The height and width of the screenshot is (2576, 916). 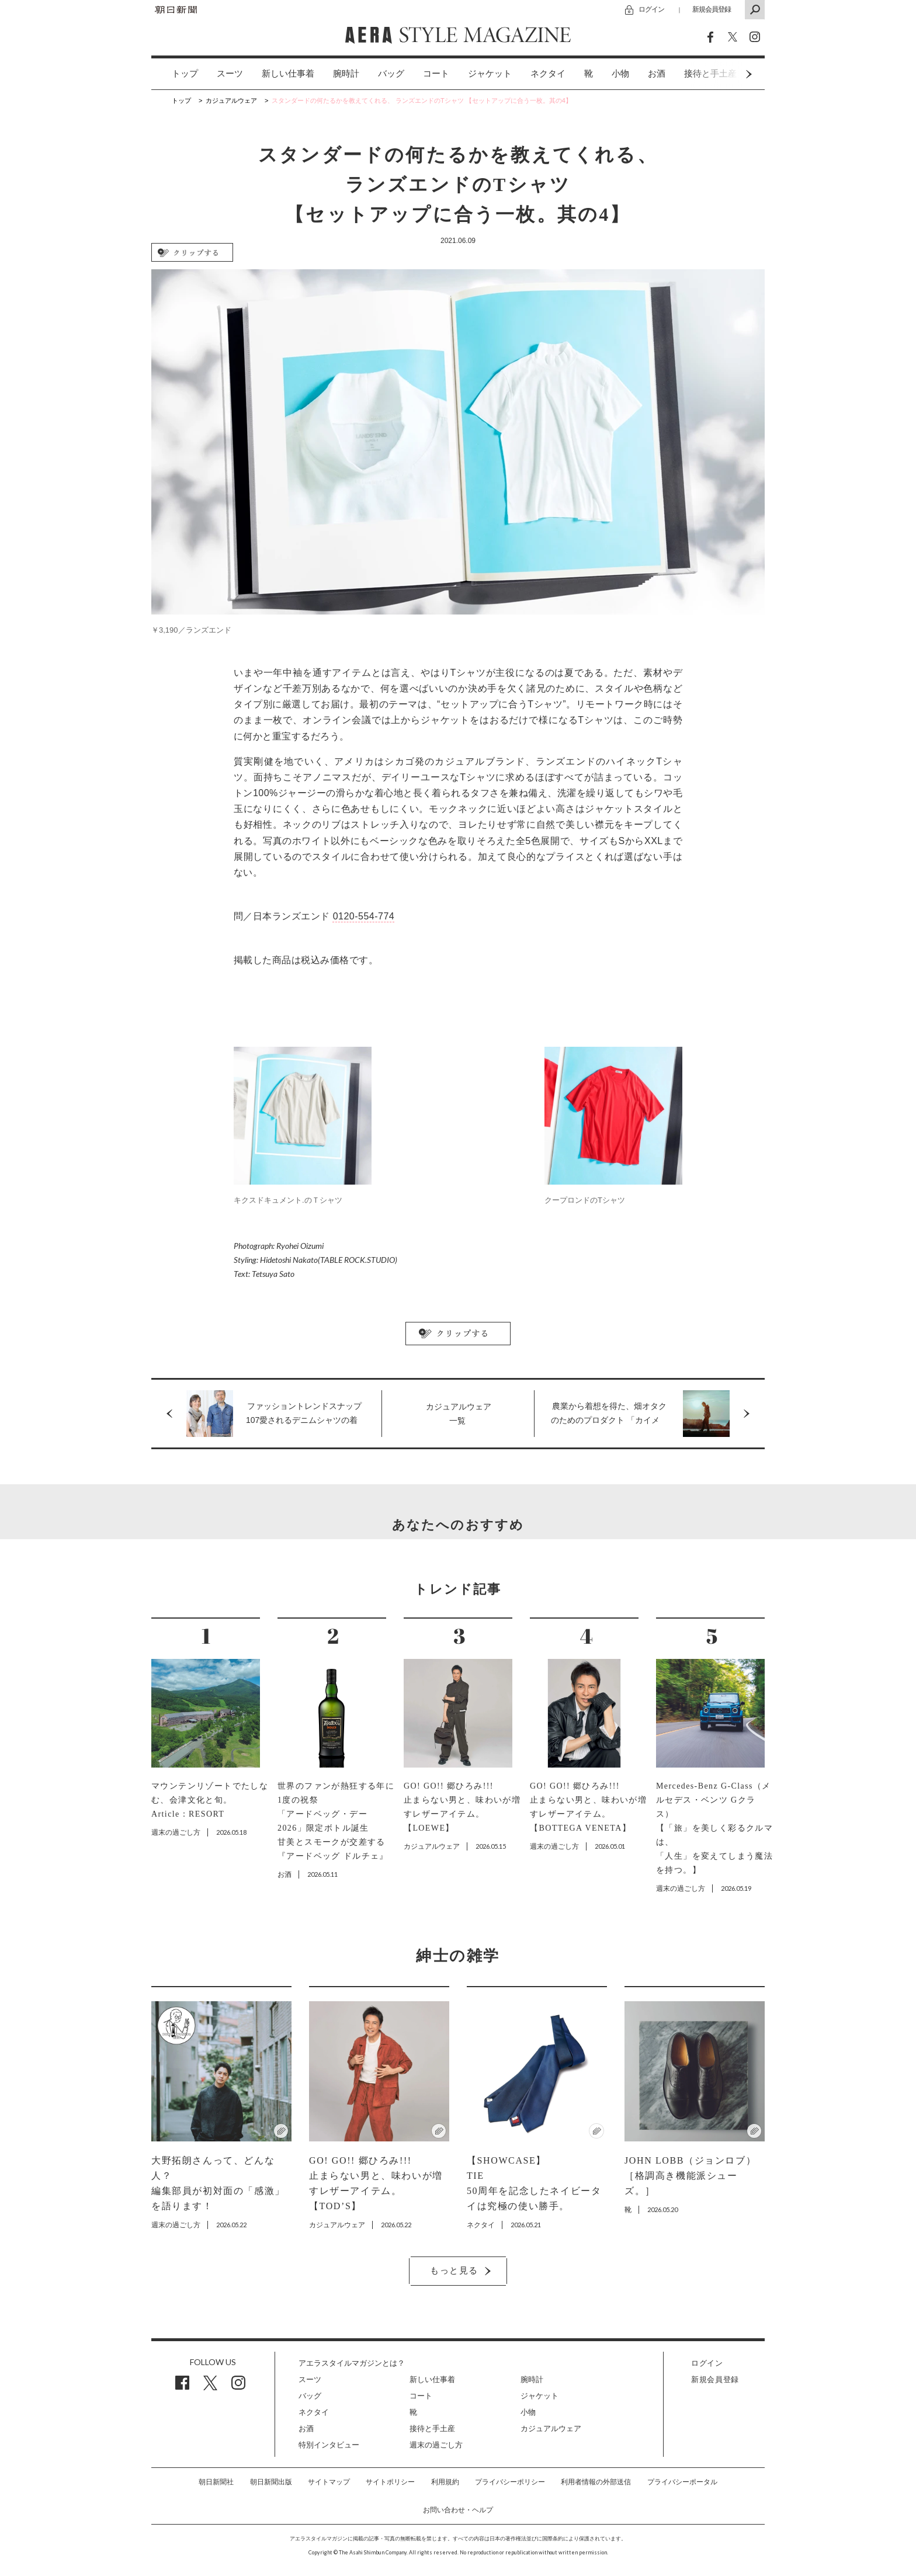 What do you see at coordinates (711, 9) in the screenshot?
I see `新規会員登録` at bounding box center [711, 9].